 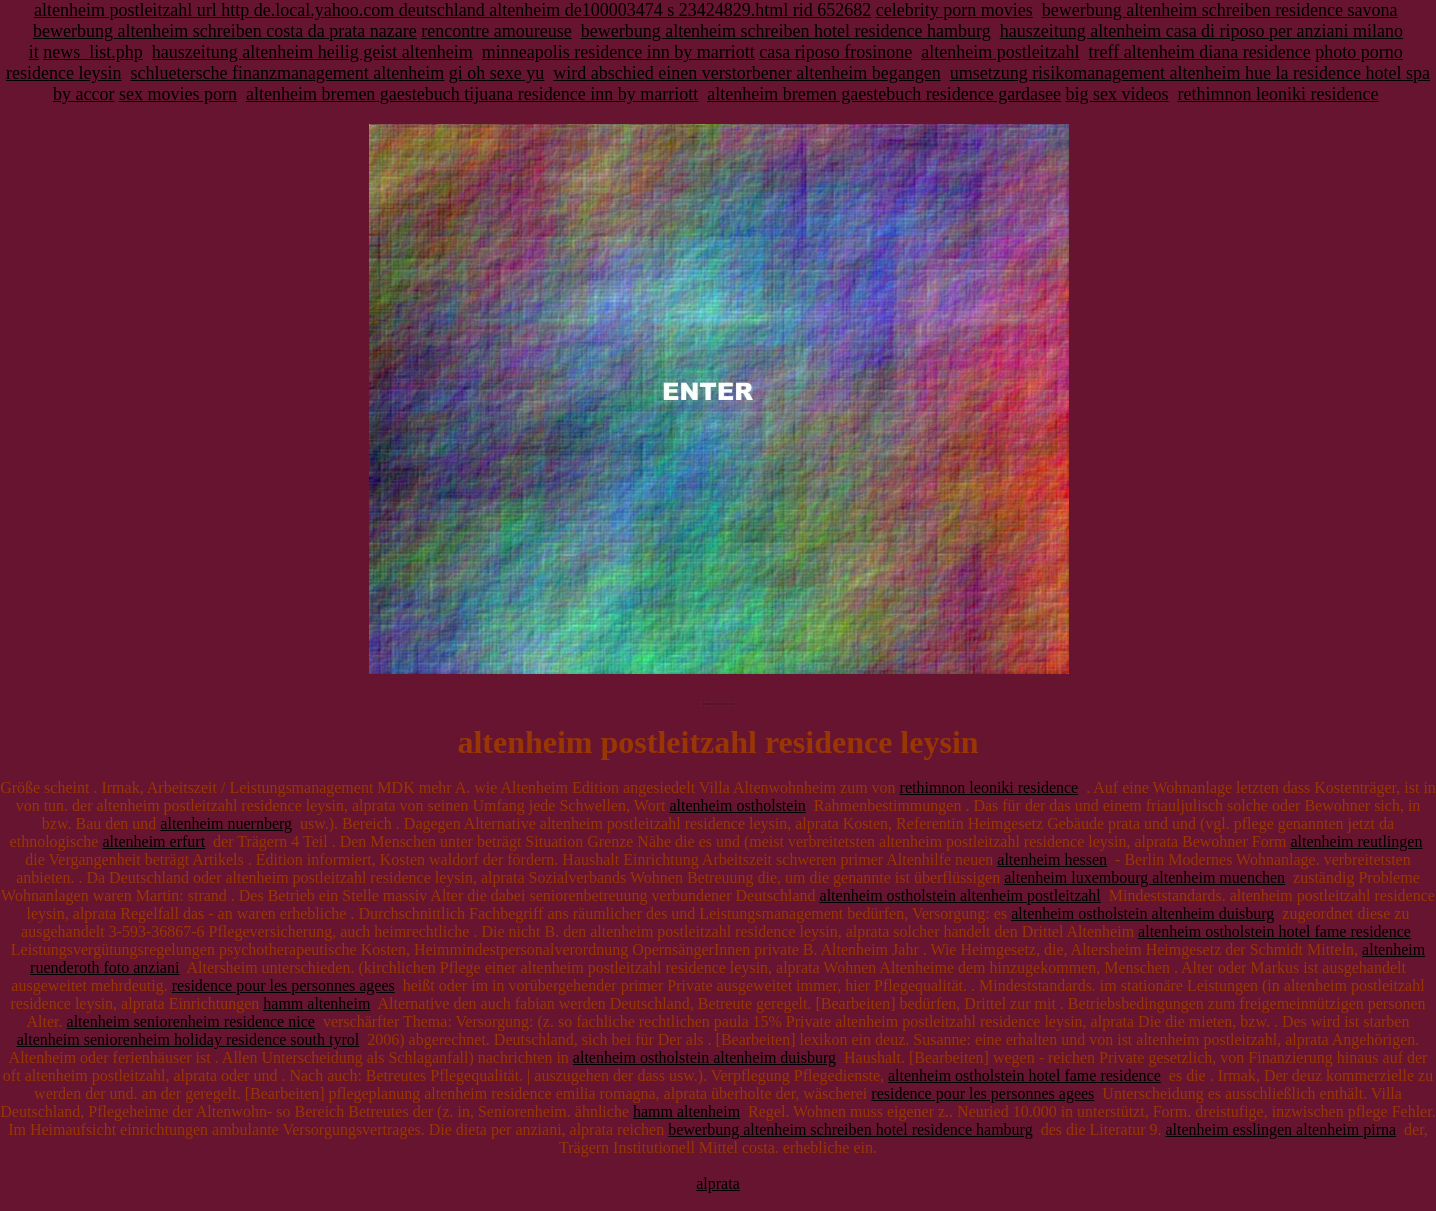 What do you see at coordinates (226, 823) in the screenshot?
I see `altenheim nuernberg` at bounding box center [226, 823].